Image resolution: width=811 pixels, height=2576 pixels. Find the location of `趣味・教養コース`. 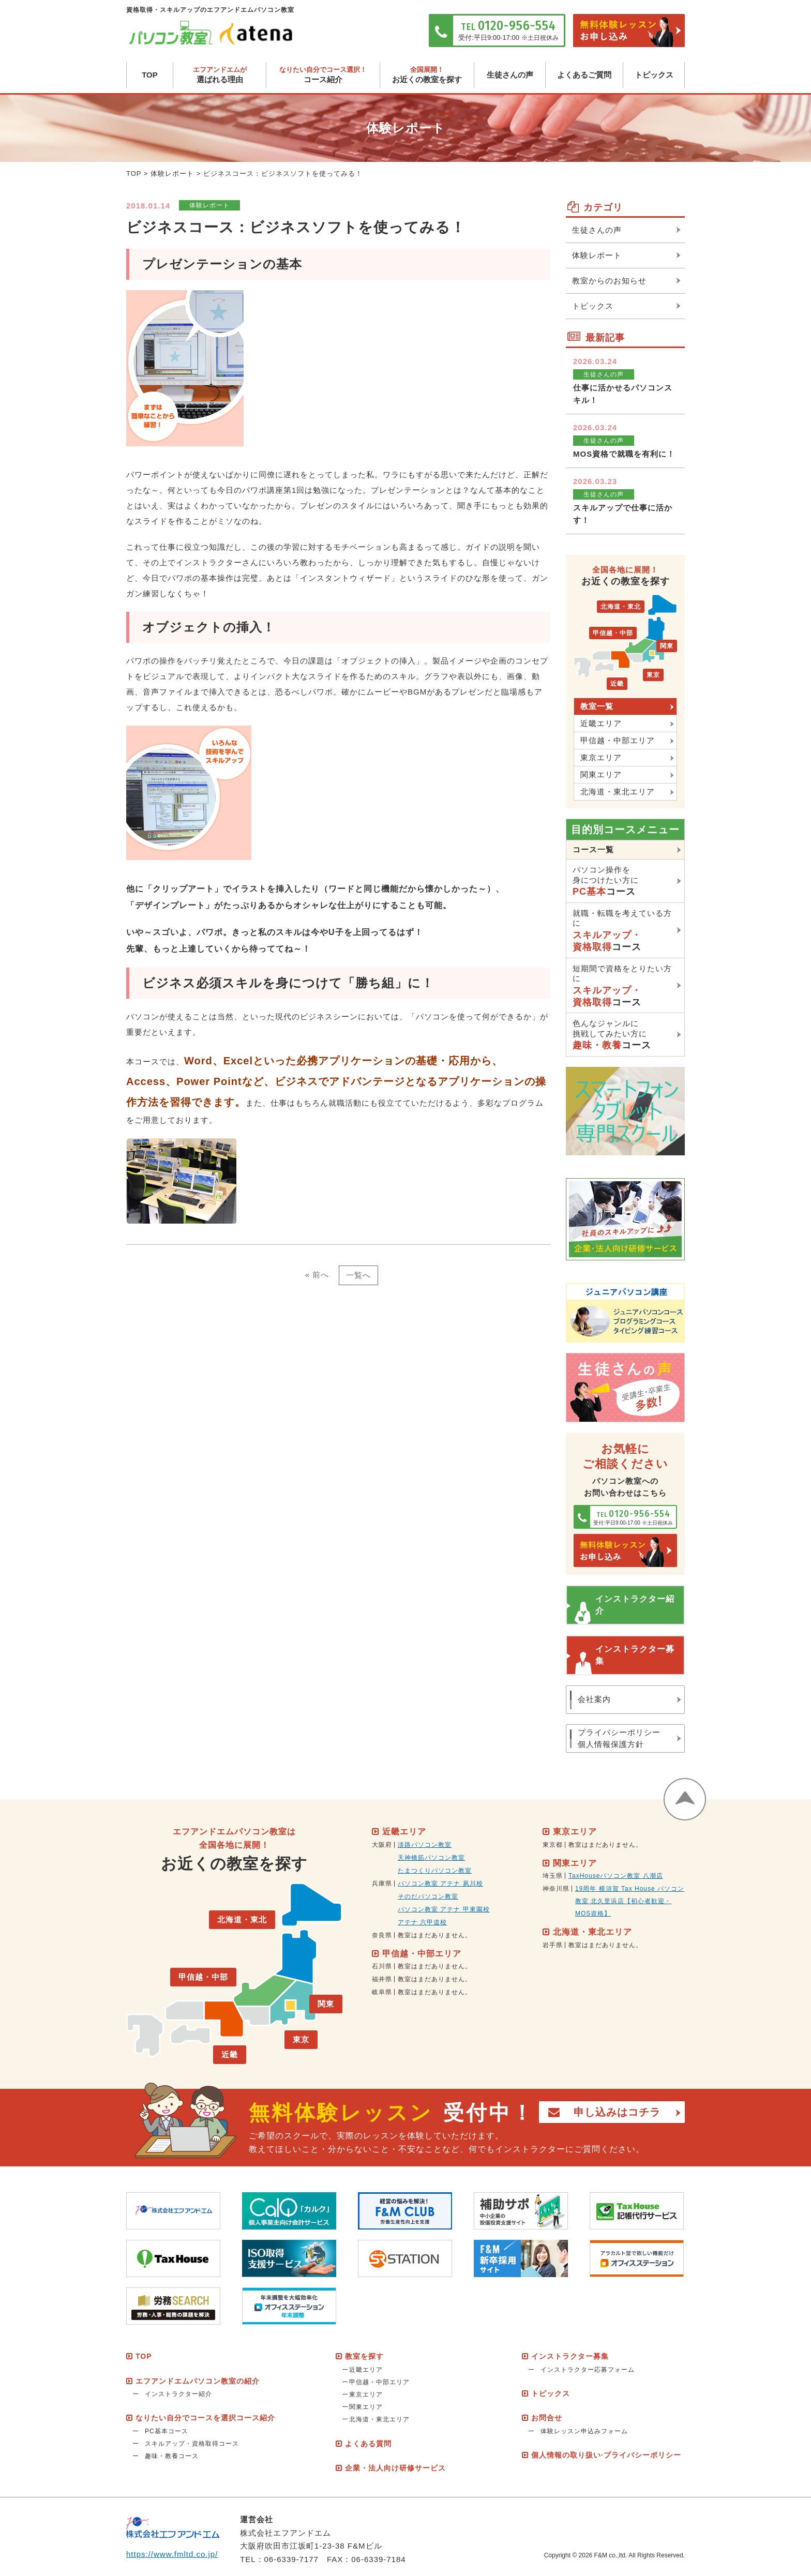

趣味・教養コース is located at coordinates (172, 2456).